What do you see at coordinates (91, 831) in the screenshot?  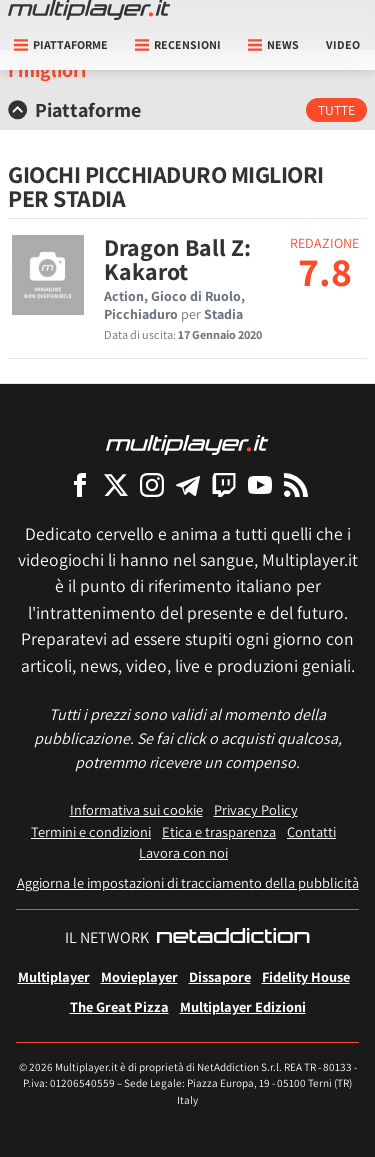 I see `Termini e condizioni` at bounding box center [91, 831].